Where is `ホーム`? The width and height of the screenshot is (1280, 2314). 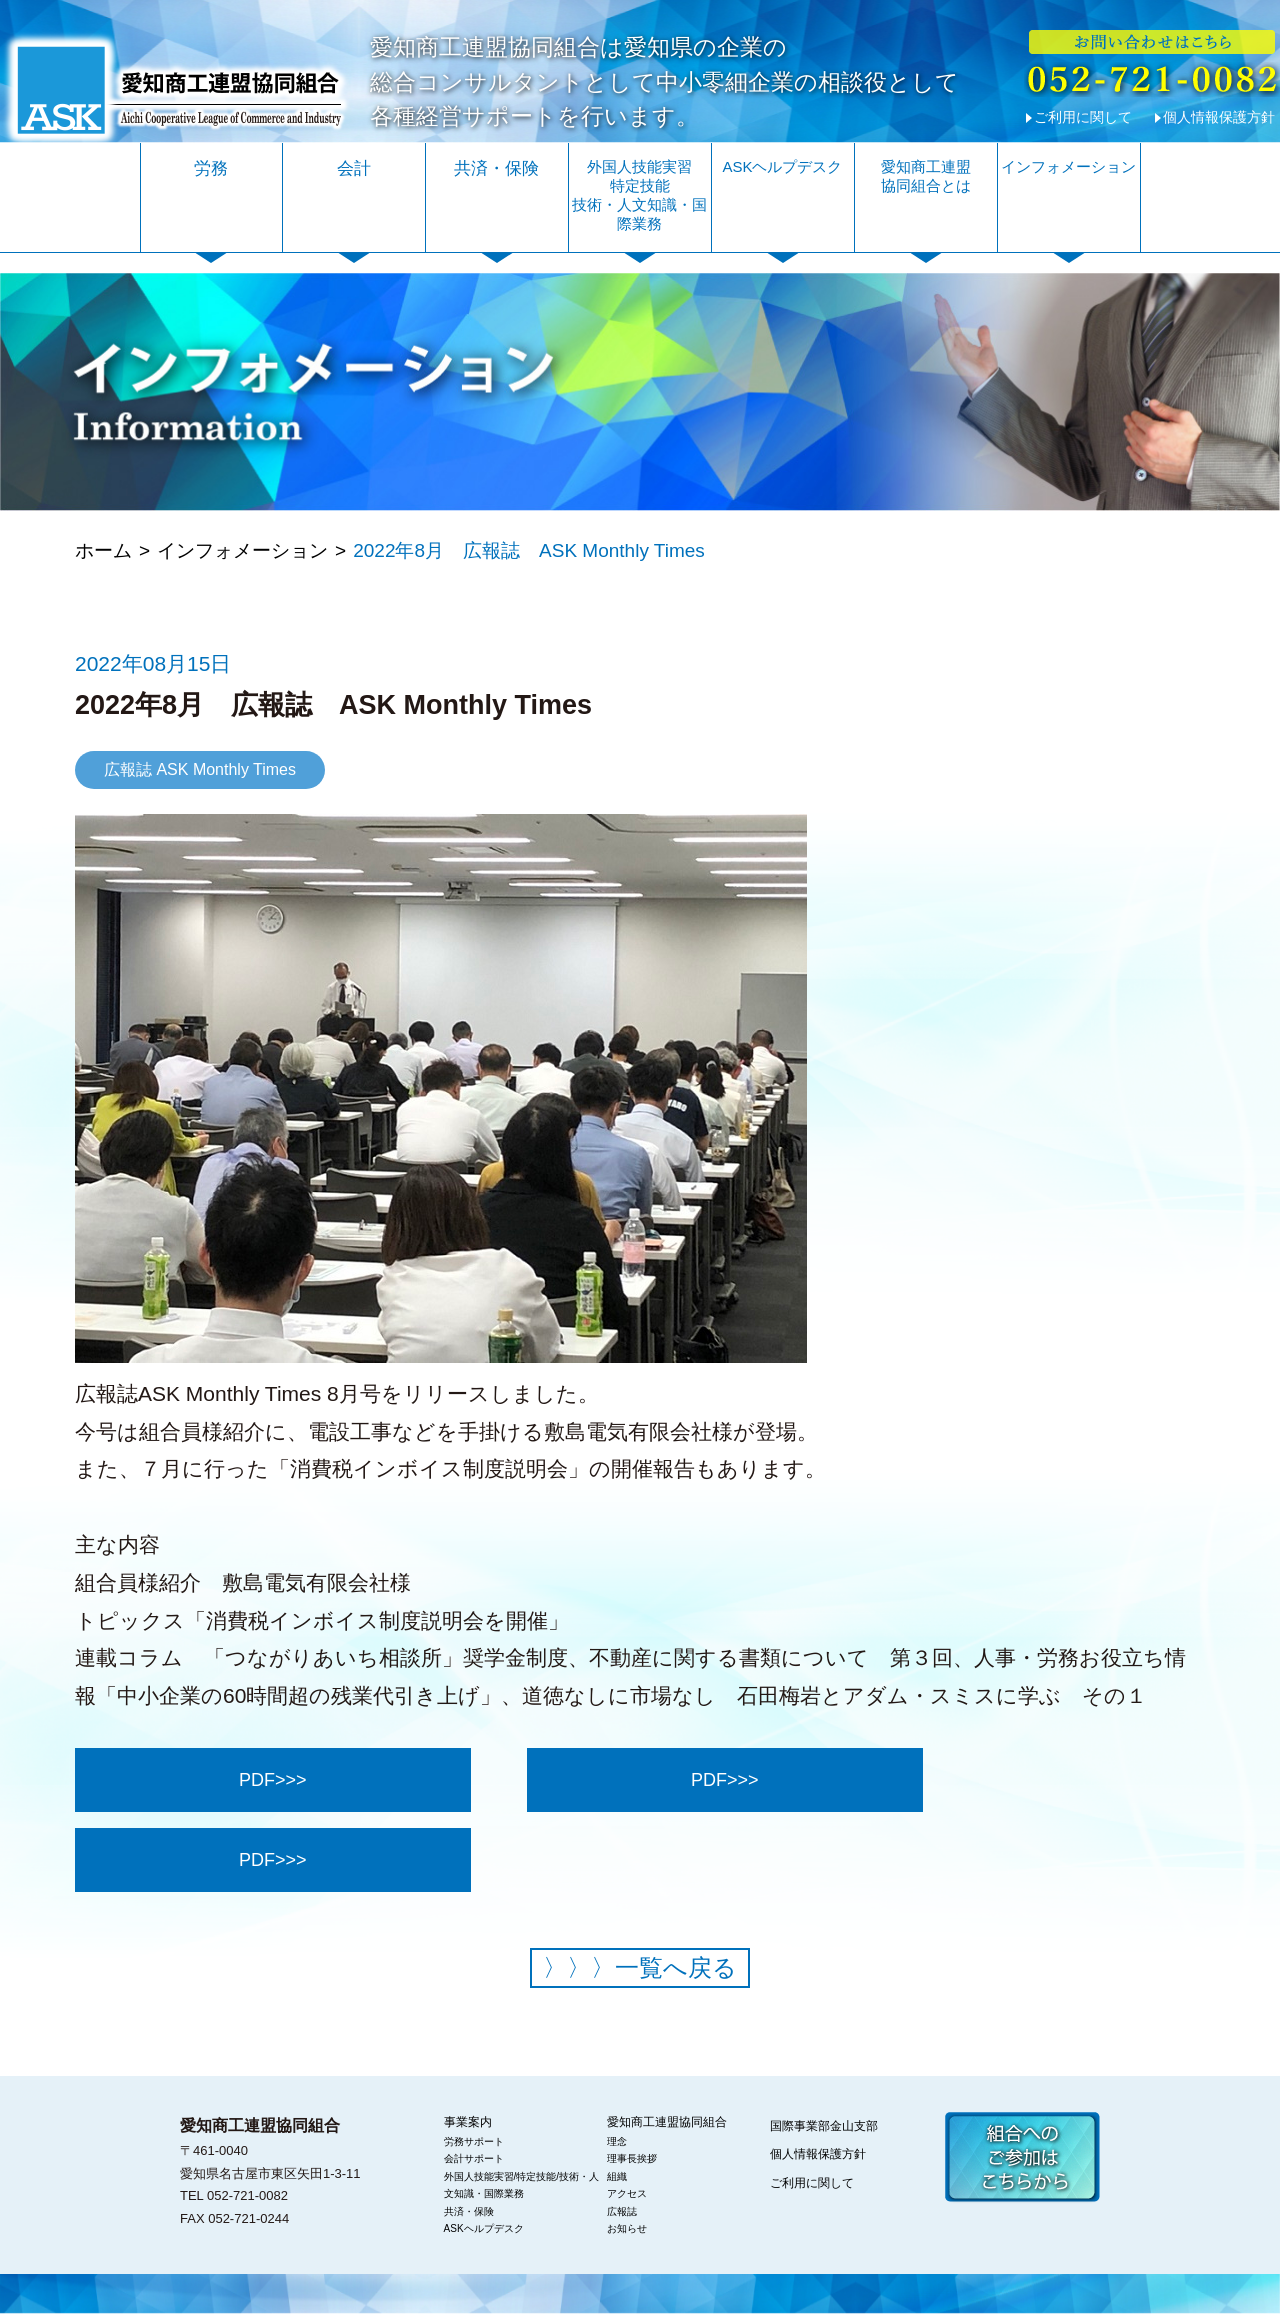
ホーム is located at coordinates (103, 550).